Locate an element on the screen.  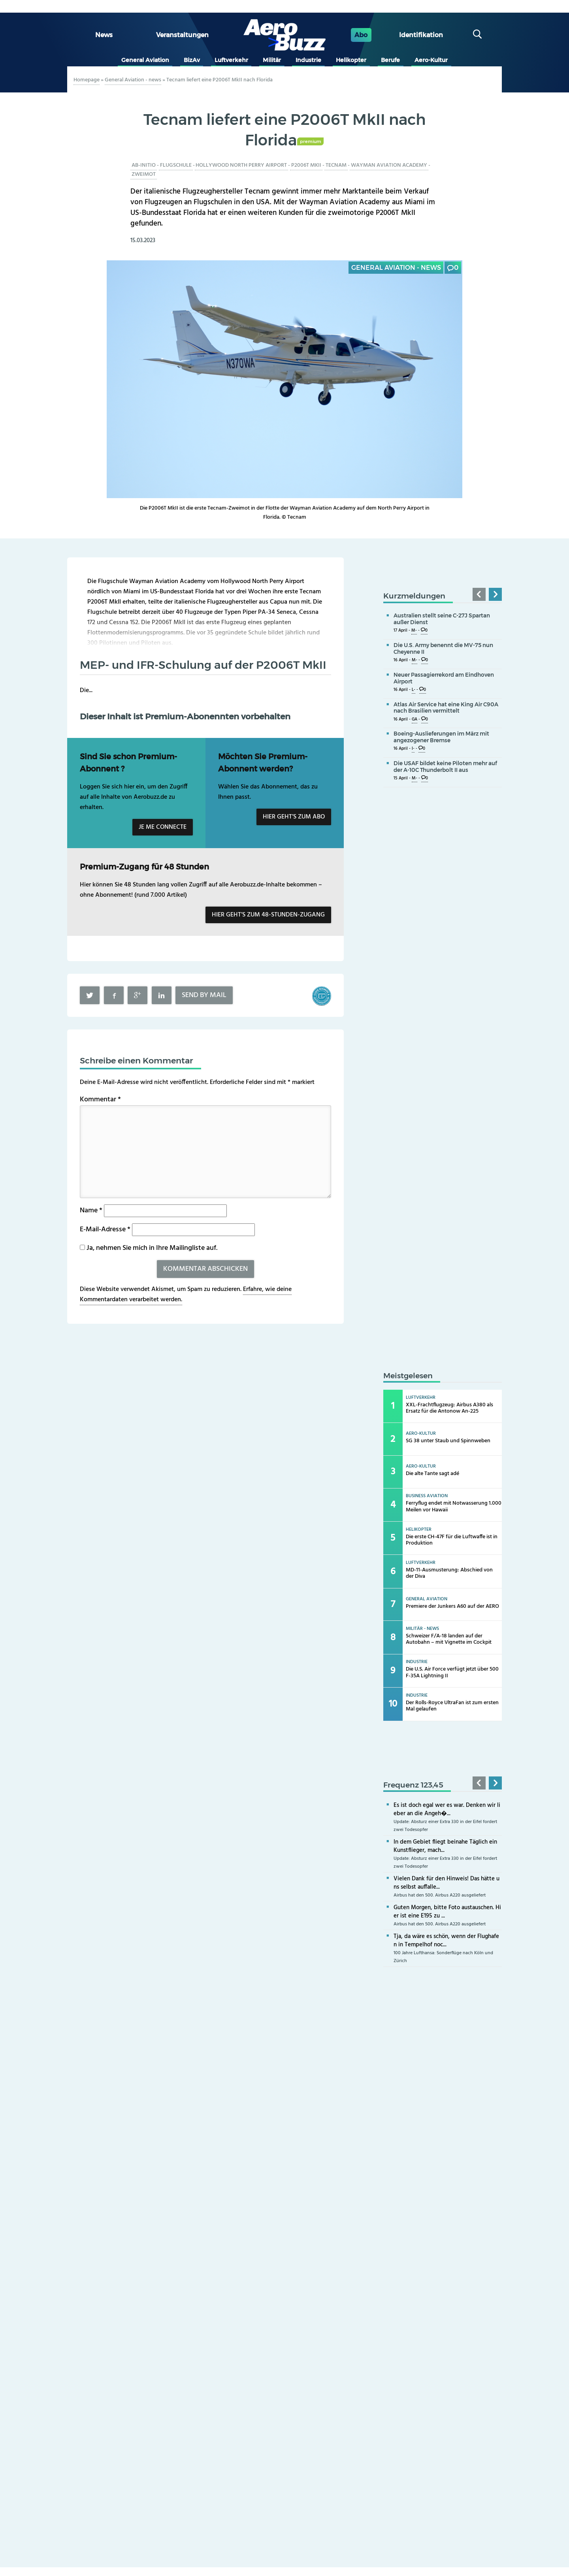
Hollywood North Perry Airport is located at coordinates (241, 165).